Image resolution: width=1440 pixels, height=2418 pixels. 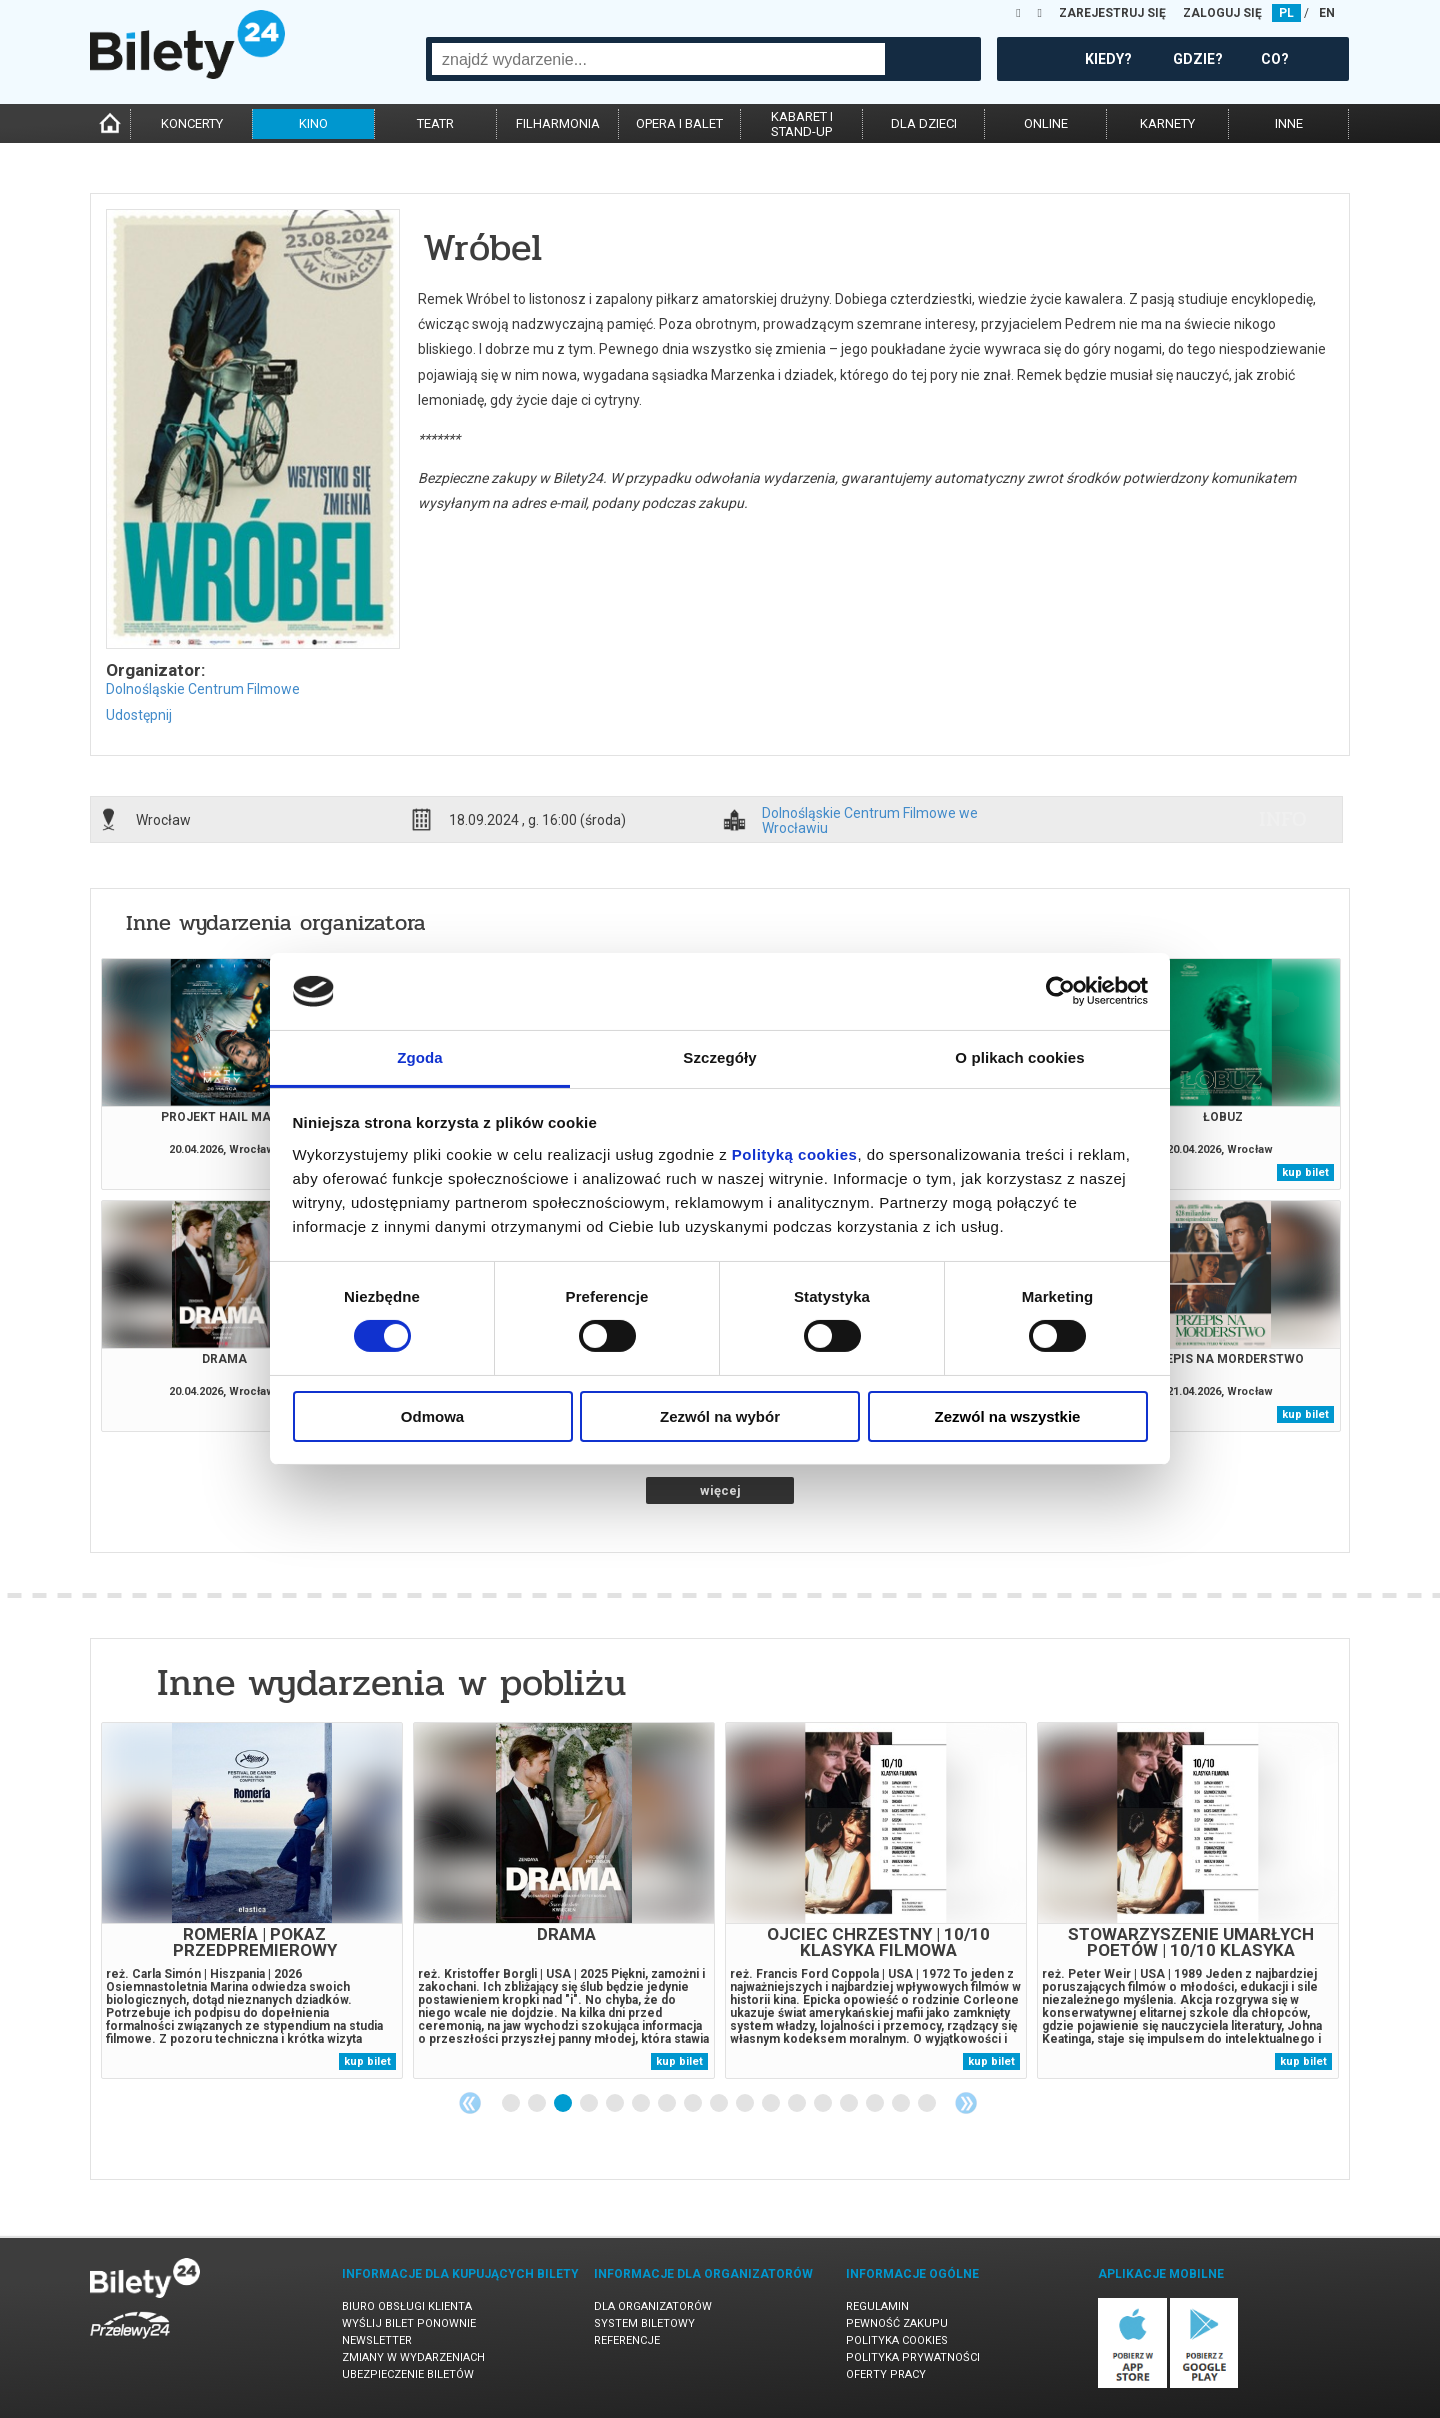 What do you see at coordinates (928, 2104) in the screenshot?
I see `17 [tab]` at bounding box center [928, 2104].